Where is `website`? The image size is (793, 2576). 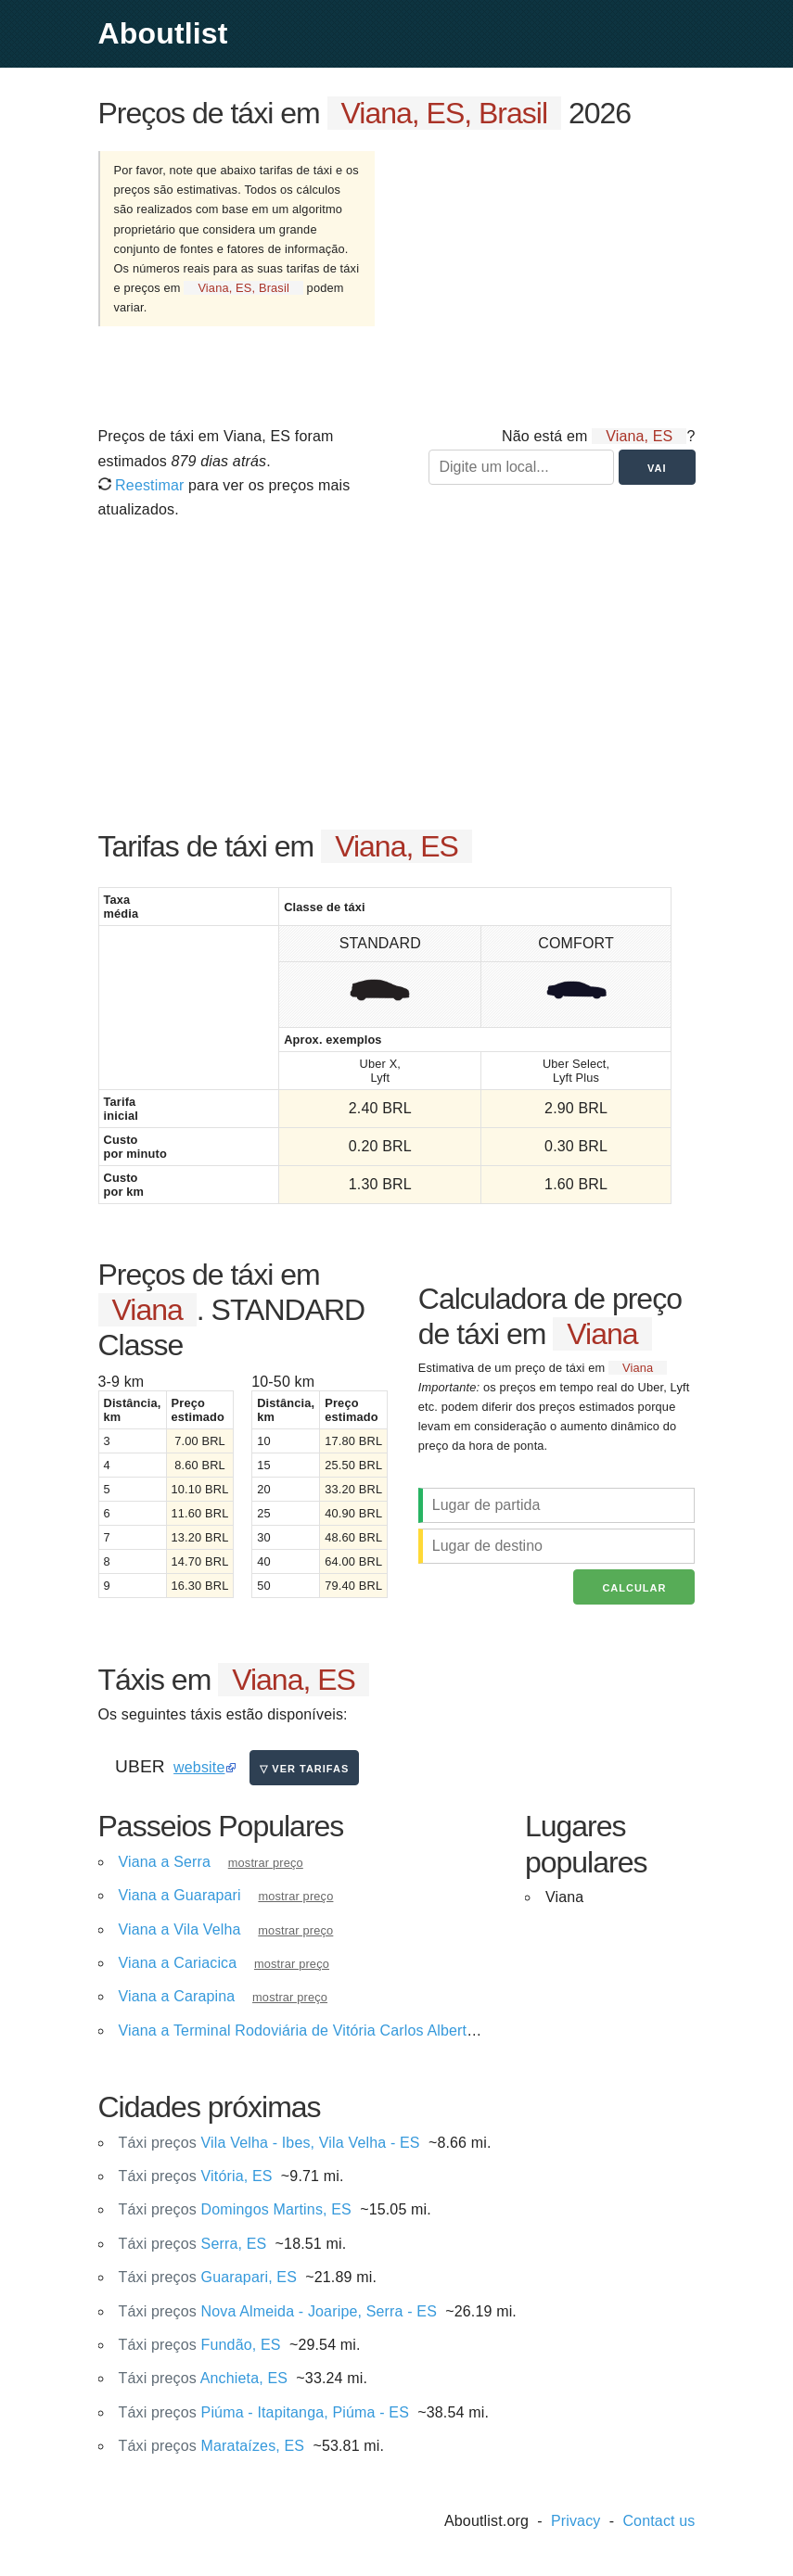
website is located at coordinates (198, 1767).